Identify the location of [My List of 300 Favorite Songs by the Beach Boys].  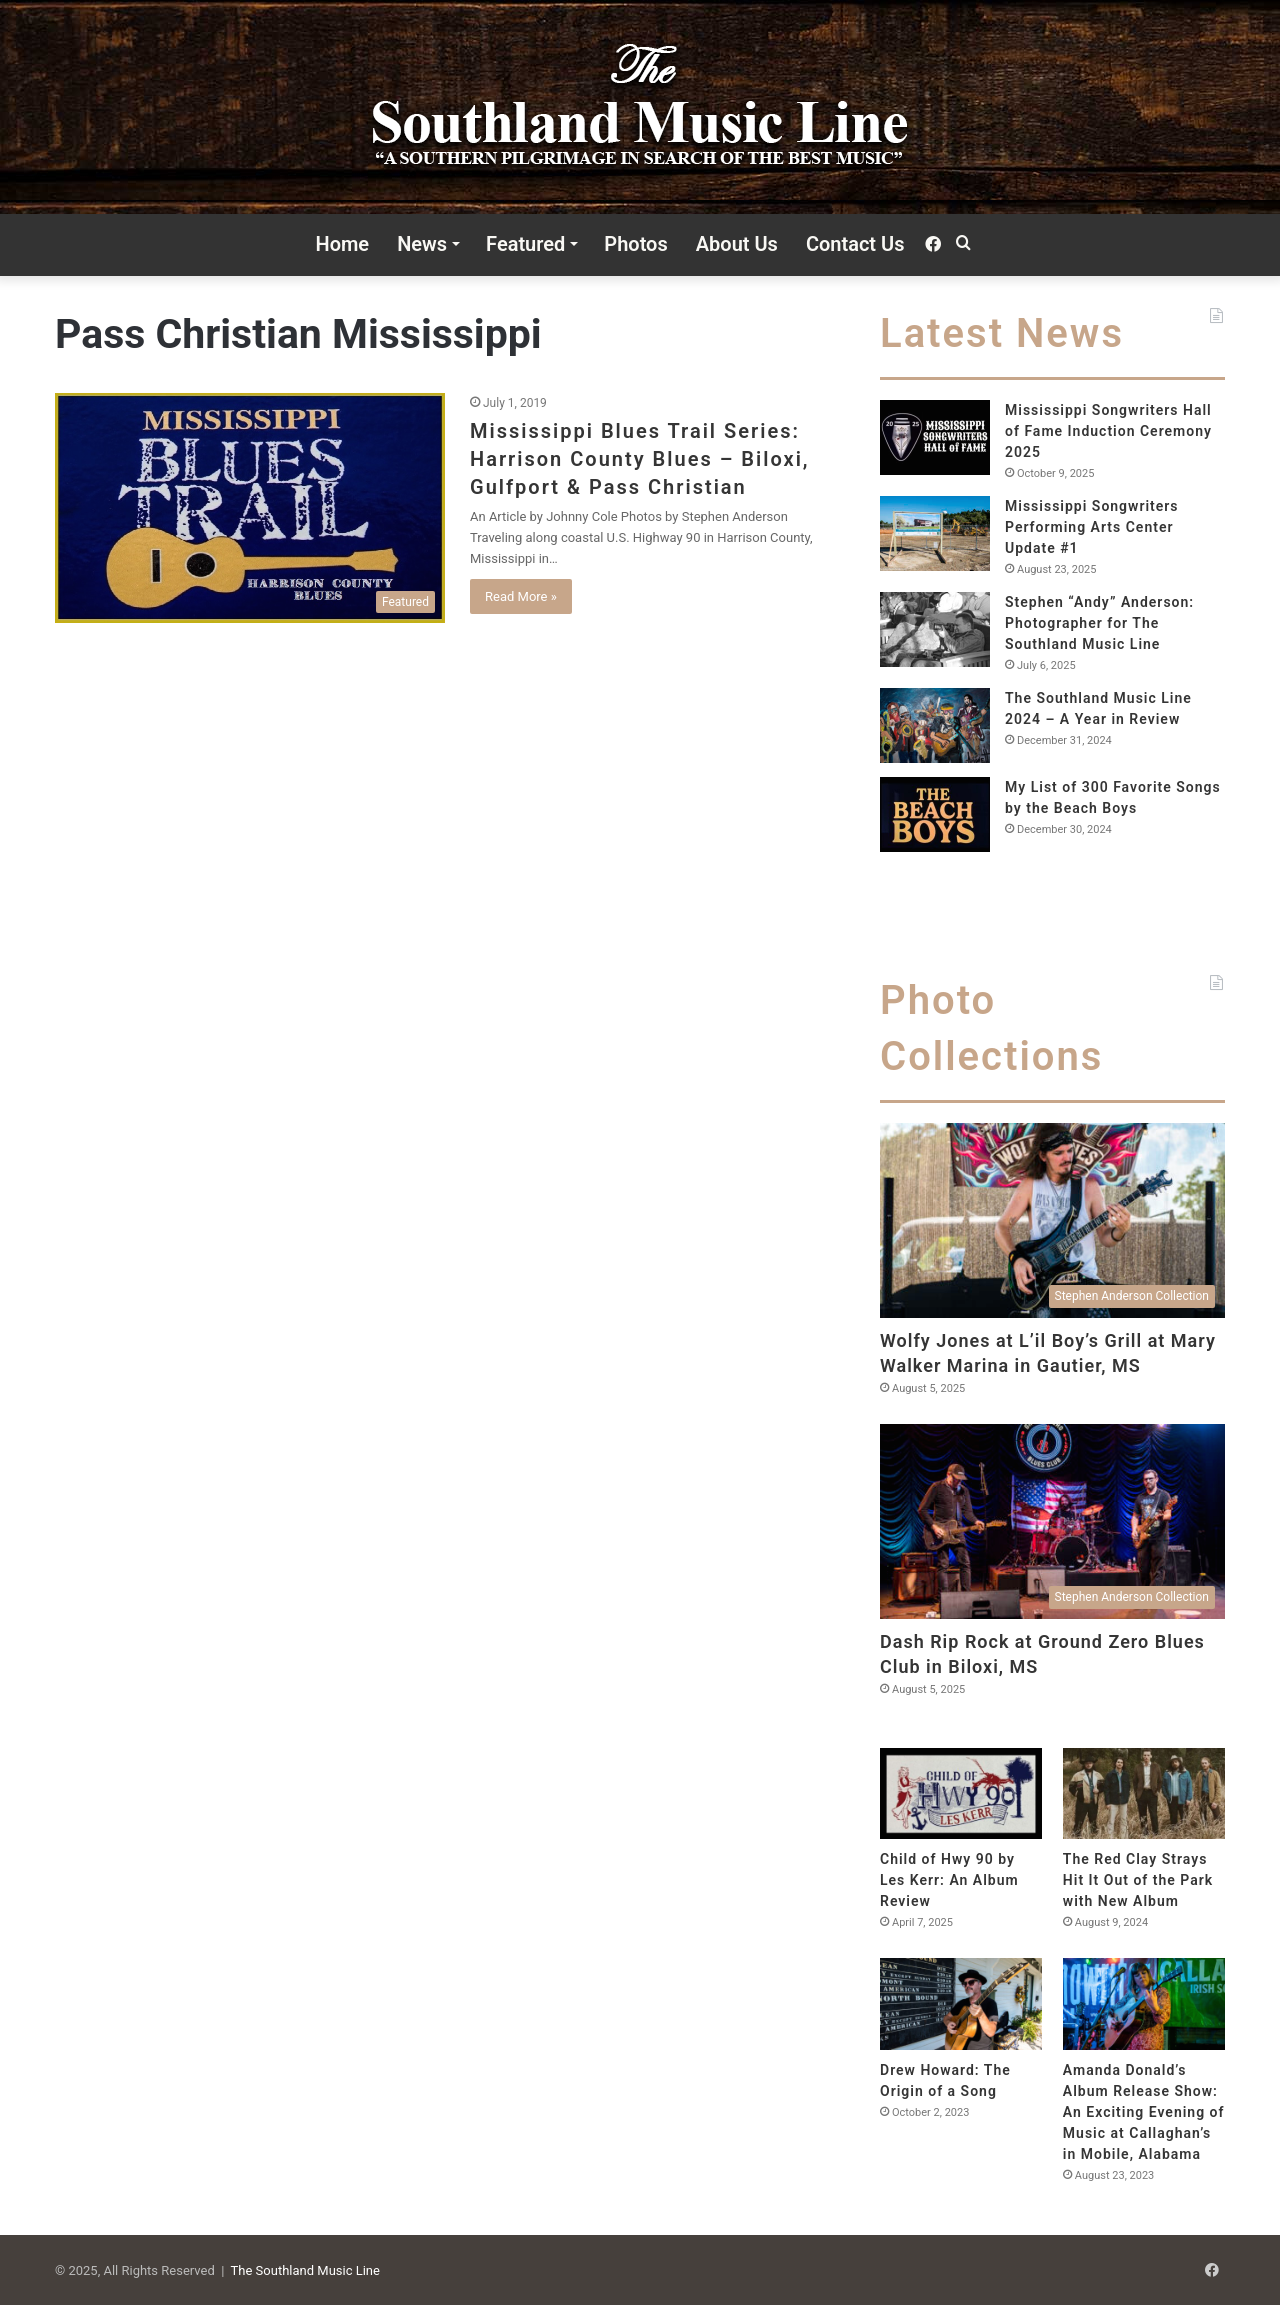
(935, 814).